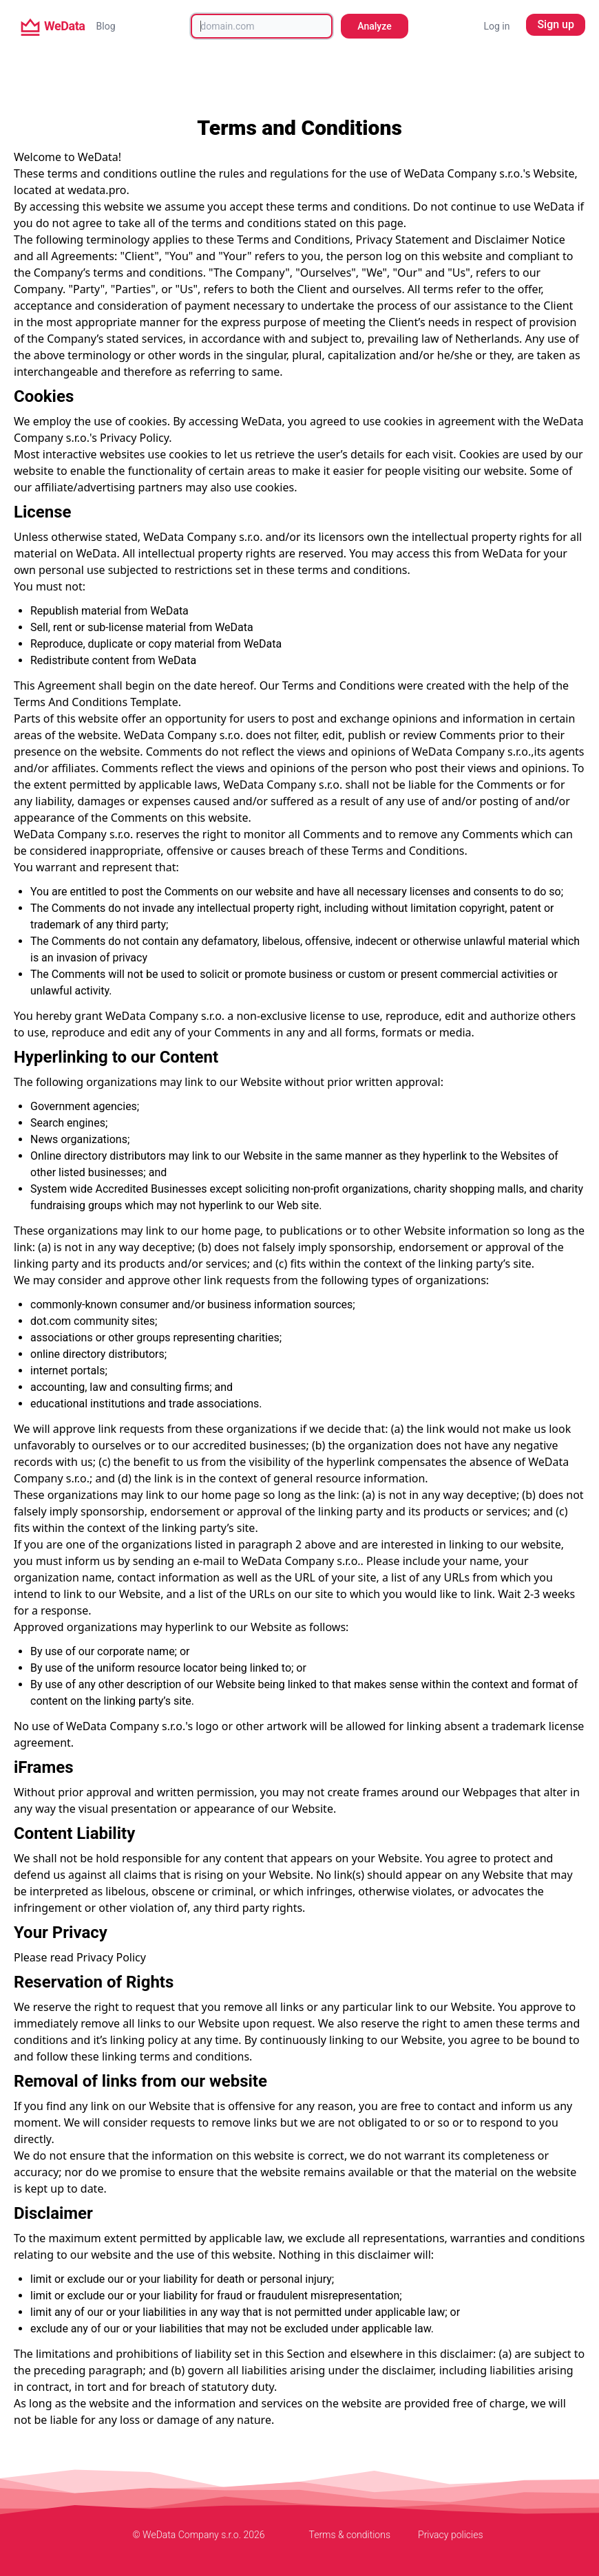 Image resolution: width=599 pixels, height=2576 pixels. I want to click on Privacy policies, so click(450, 2534).